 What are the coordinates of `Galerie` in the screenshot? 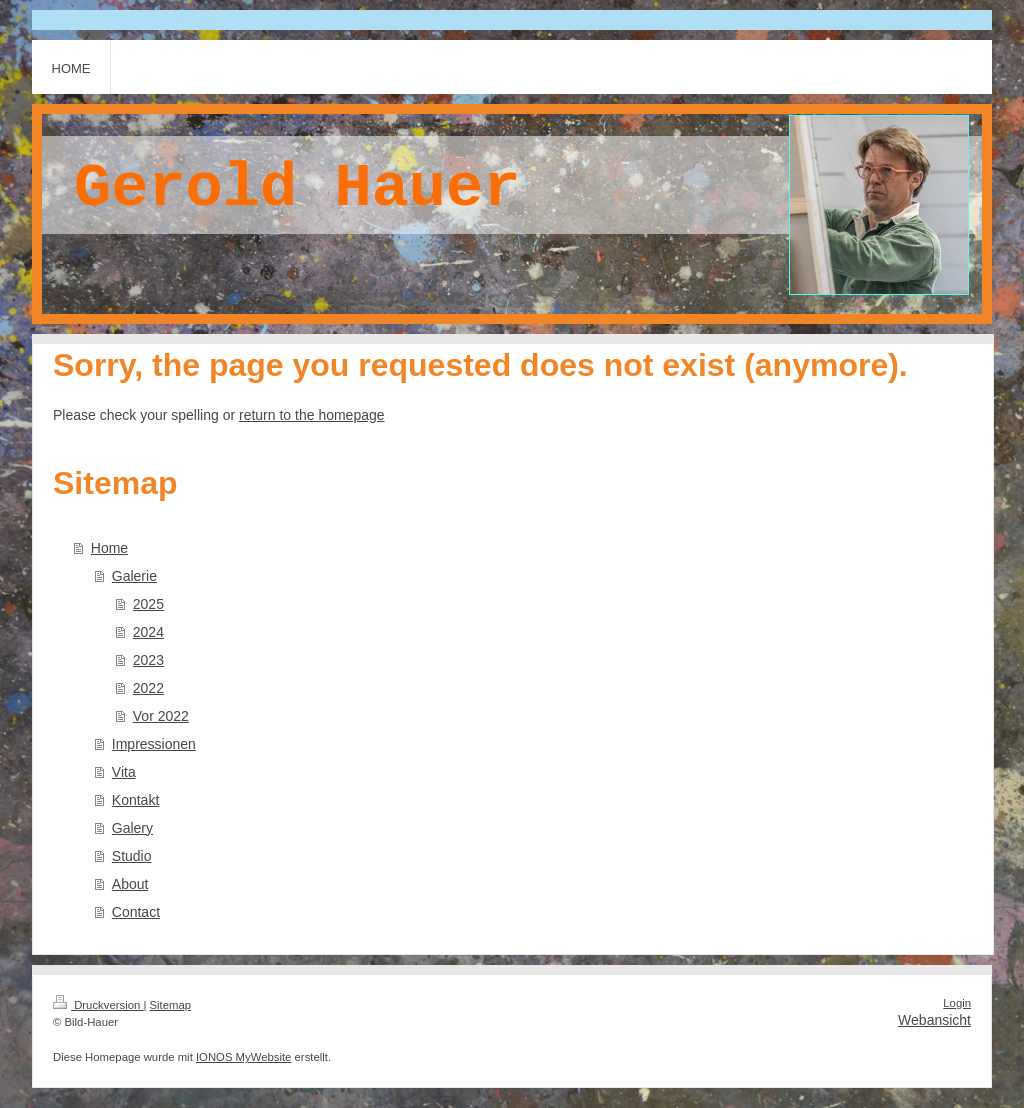 It's located at (134, 576).